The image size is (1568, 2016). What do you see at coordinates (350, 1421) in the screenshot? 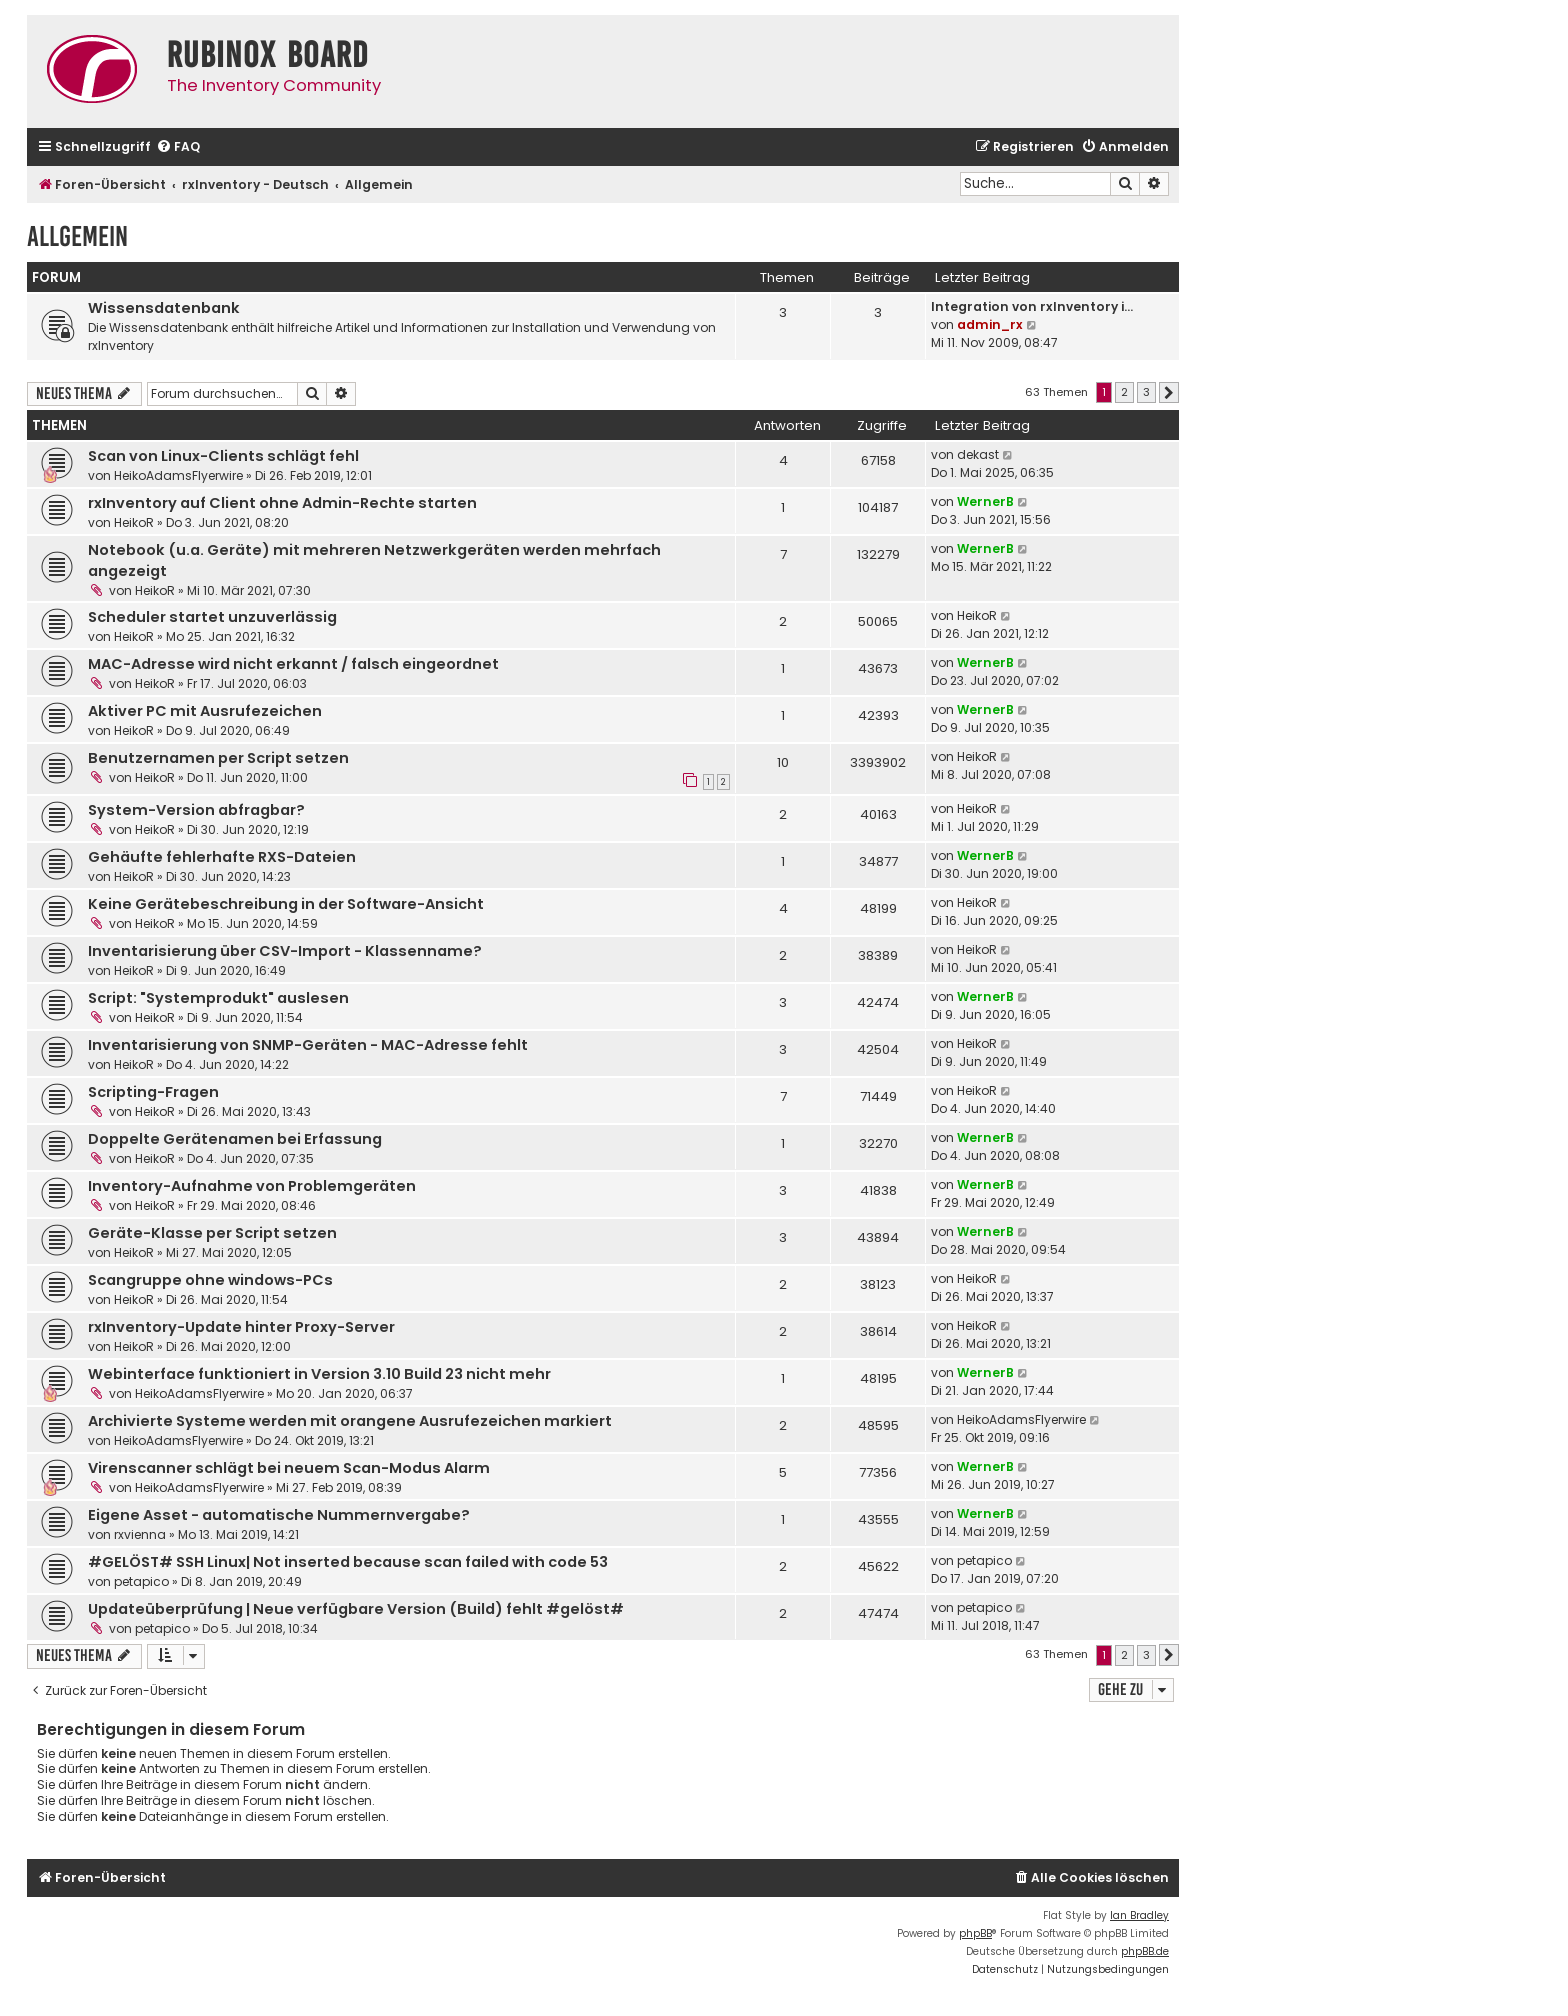
I see `Archivierte Systeme werden mit orangene Ausrufezeichen markiert` at bounding box center [350, 1421].